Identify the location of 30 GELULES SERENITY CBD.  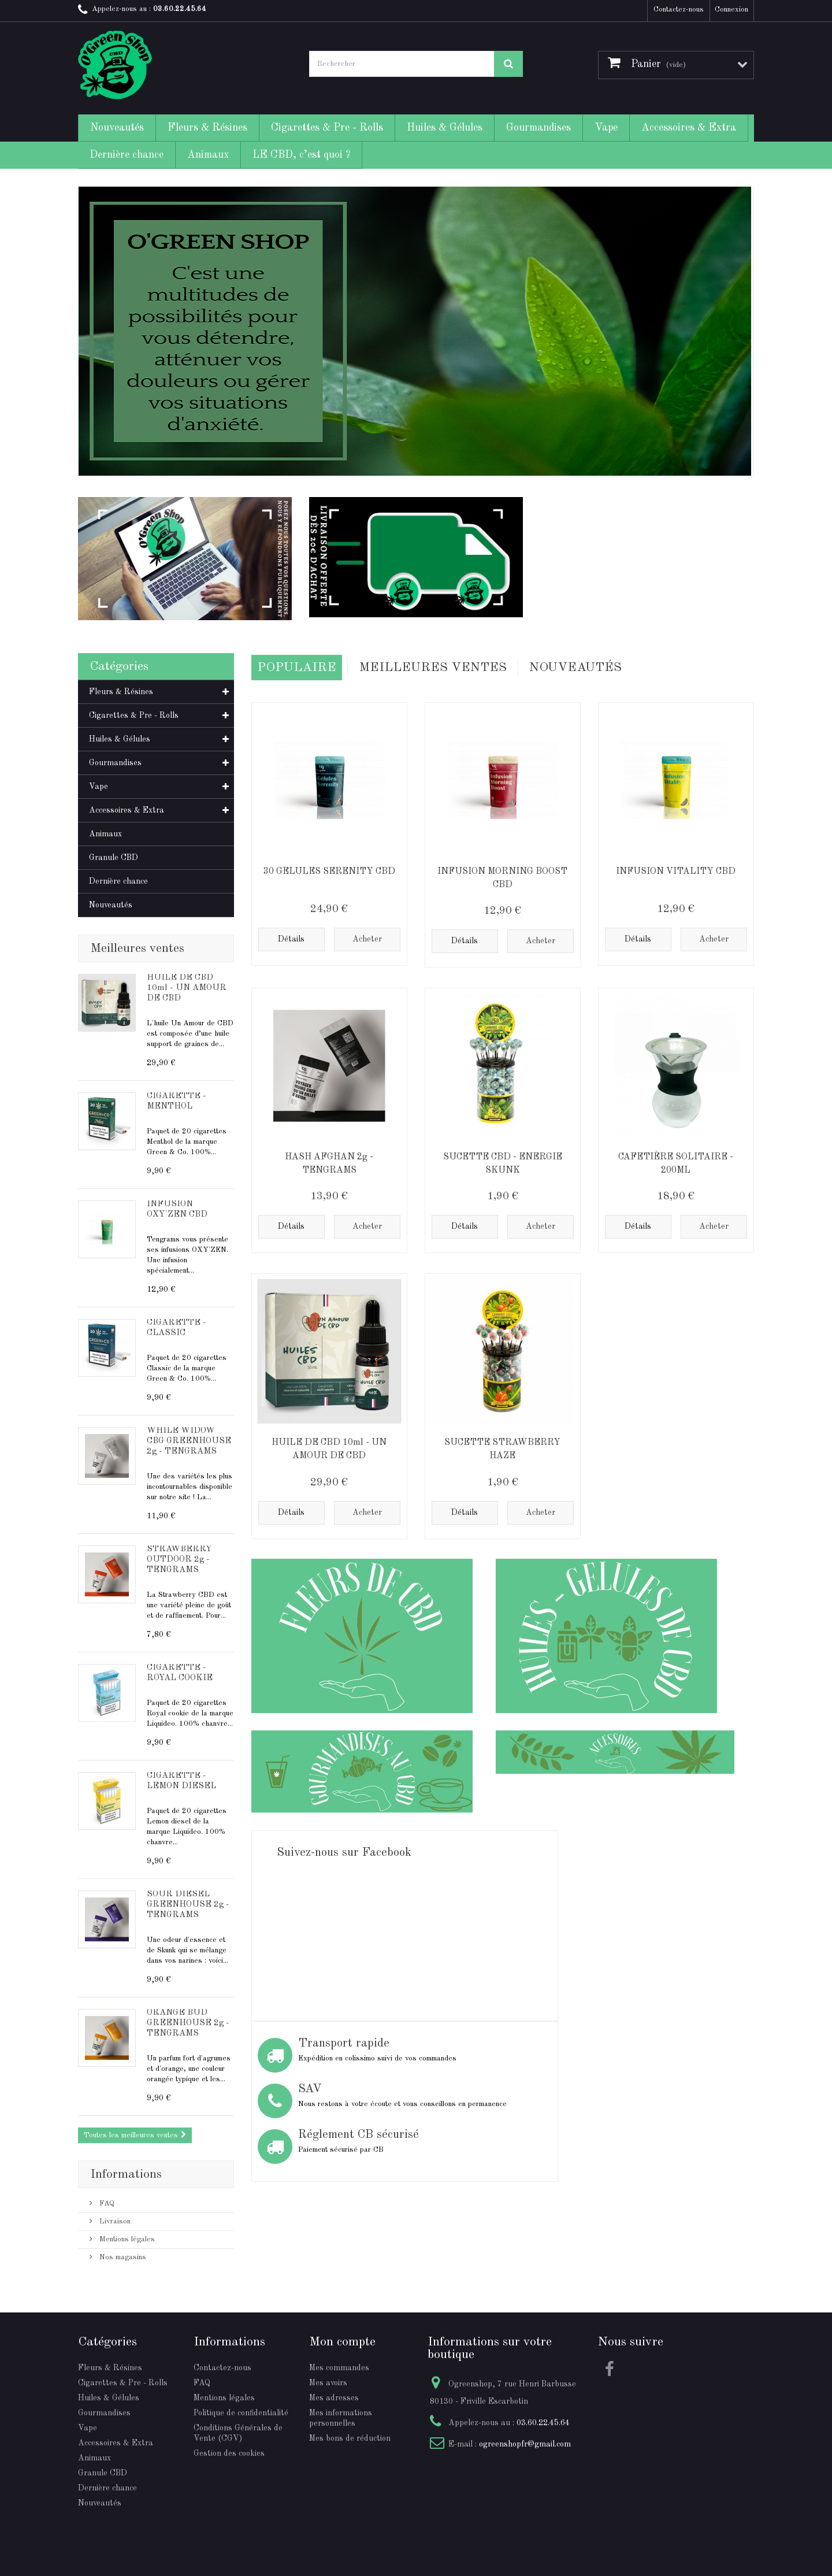
(329, 869).